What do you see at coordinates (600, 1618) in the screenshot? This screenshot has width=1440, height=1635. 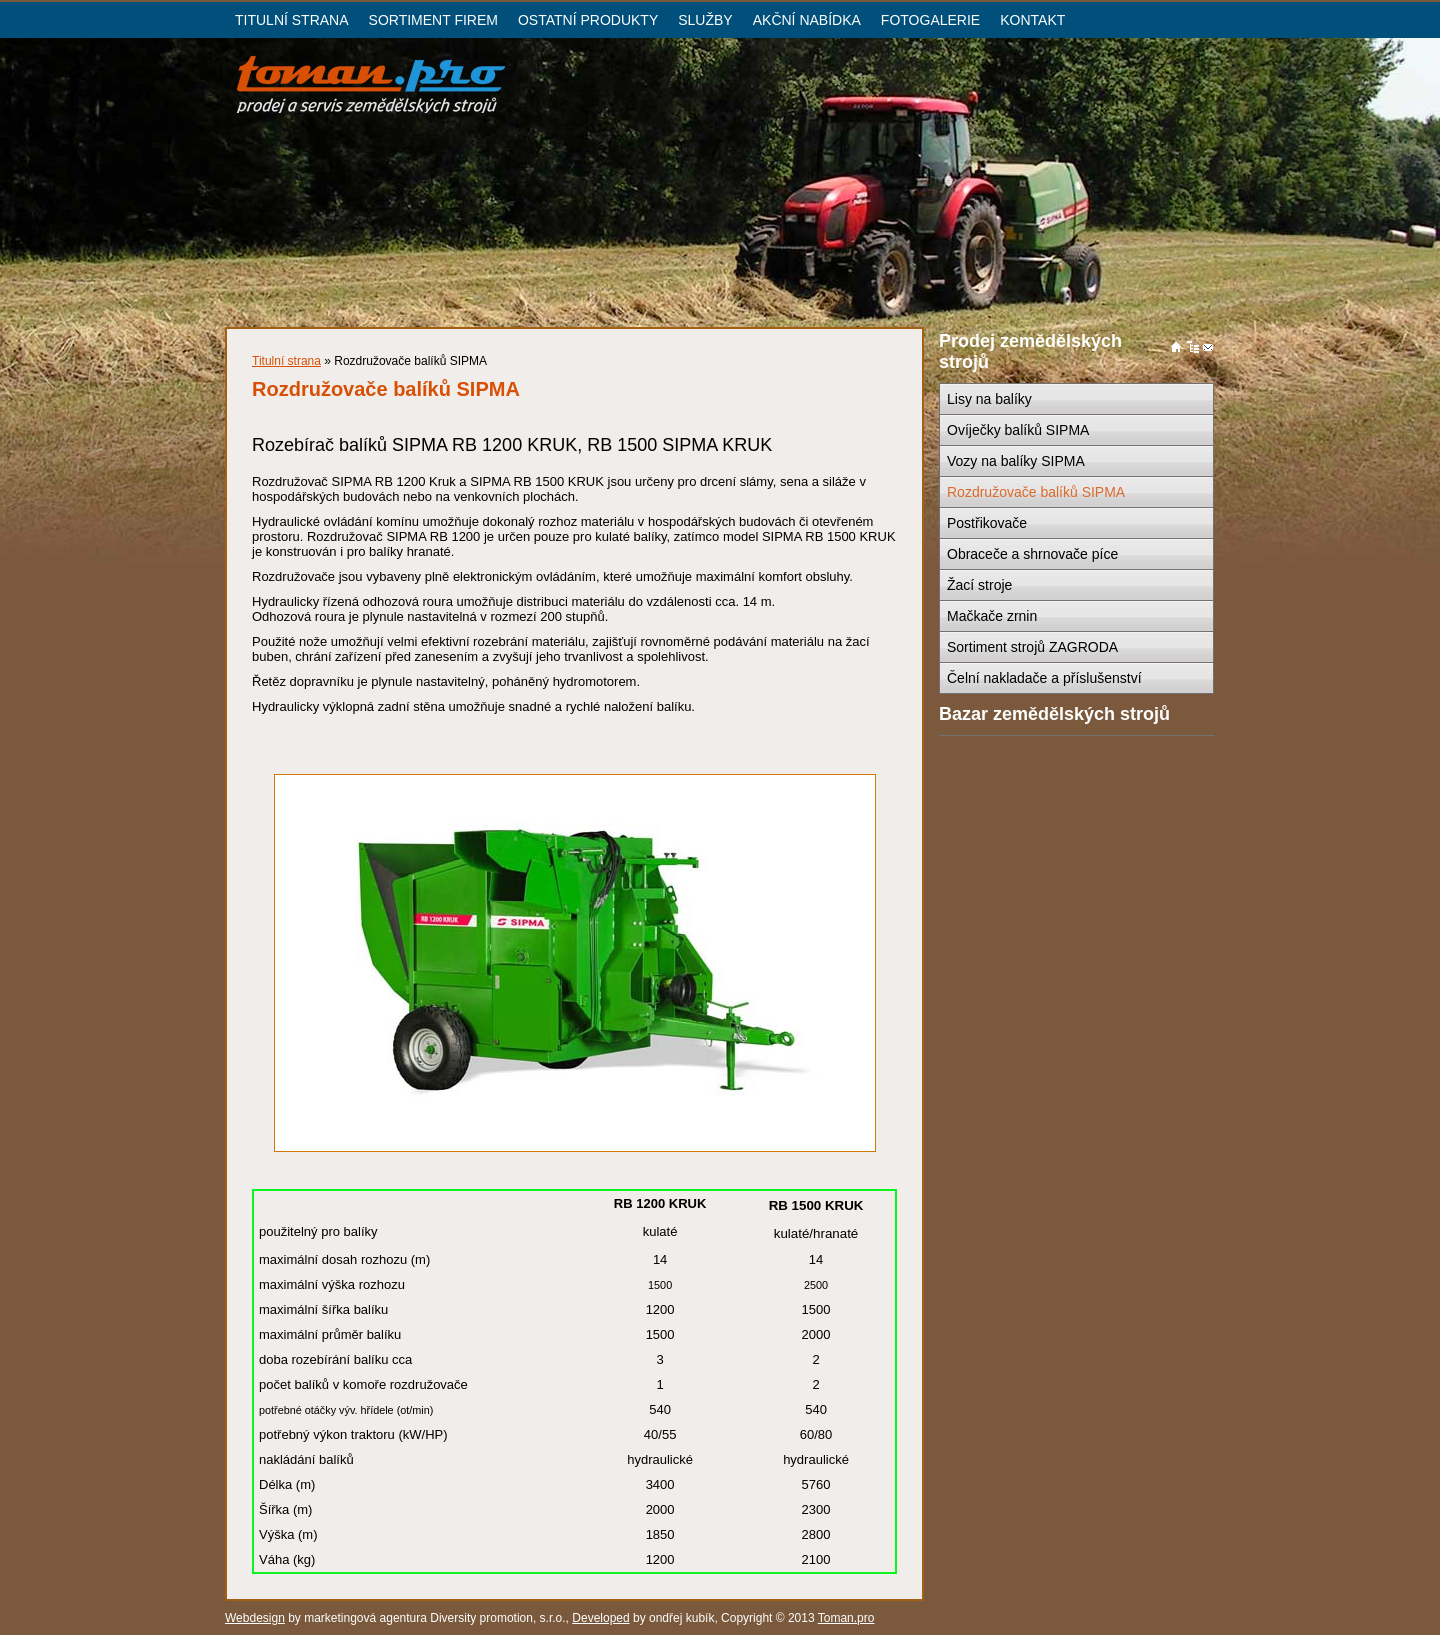 I see `Developed` at bounding box center [600, 1618].